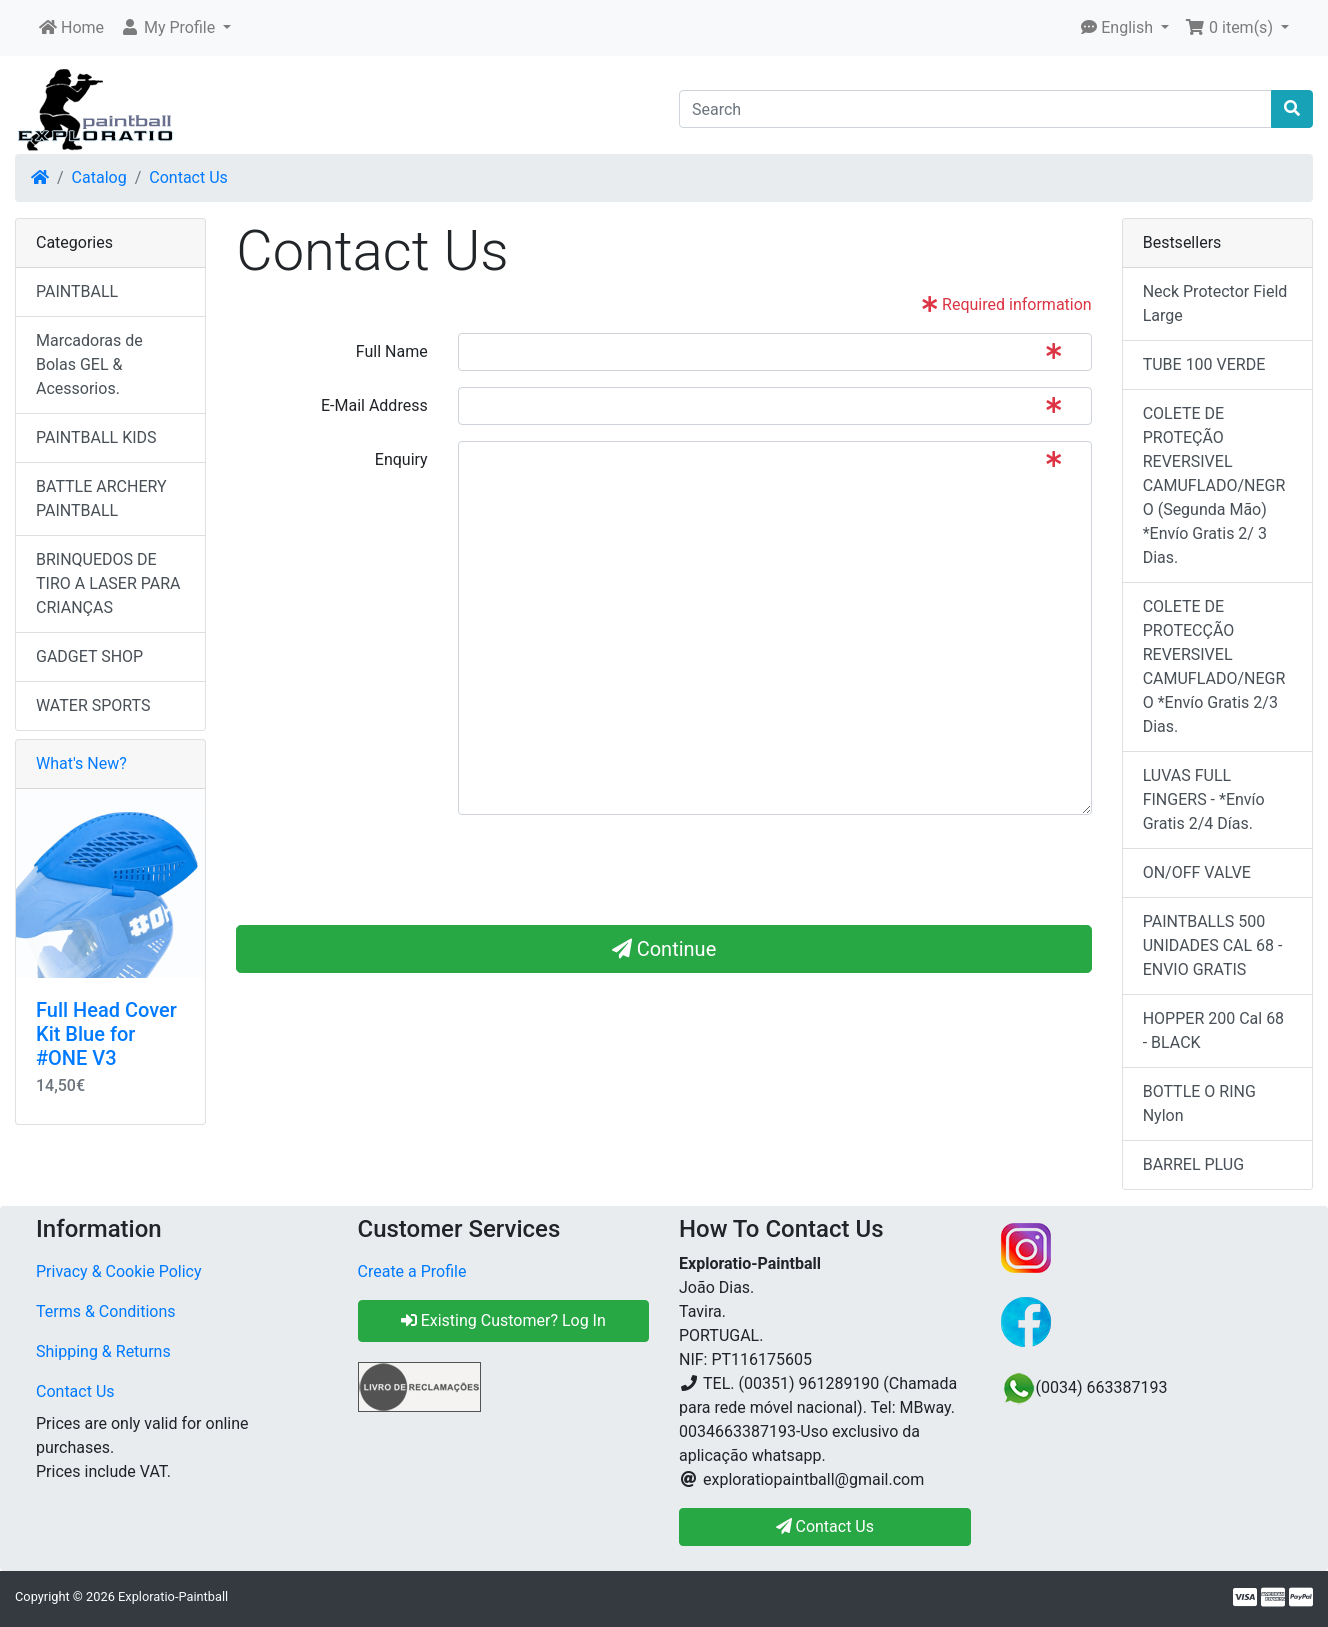 This screenshot has width=1328, height=1627. Describe the element at coordinates (1204, 799) in the screenshot. I see `LUVAS FULL FINGERS - *Envío Gratis 2/4 Días.` at that location.